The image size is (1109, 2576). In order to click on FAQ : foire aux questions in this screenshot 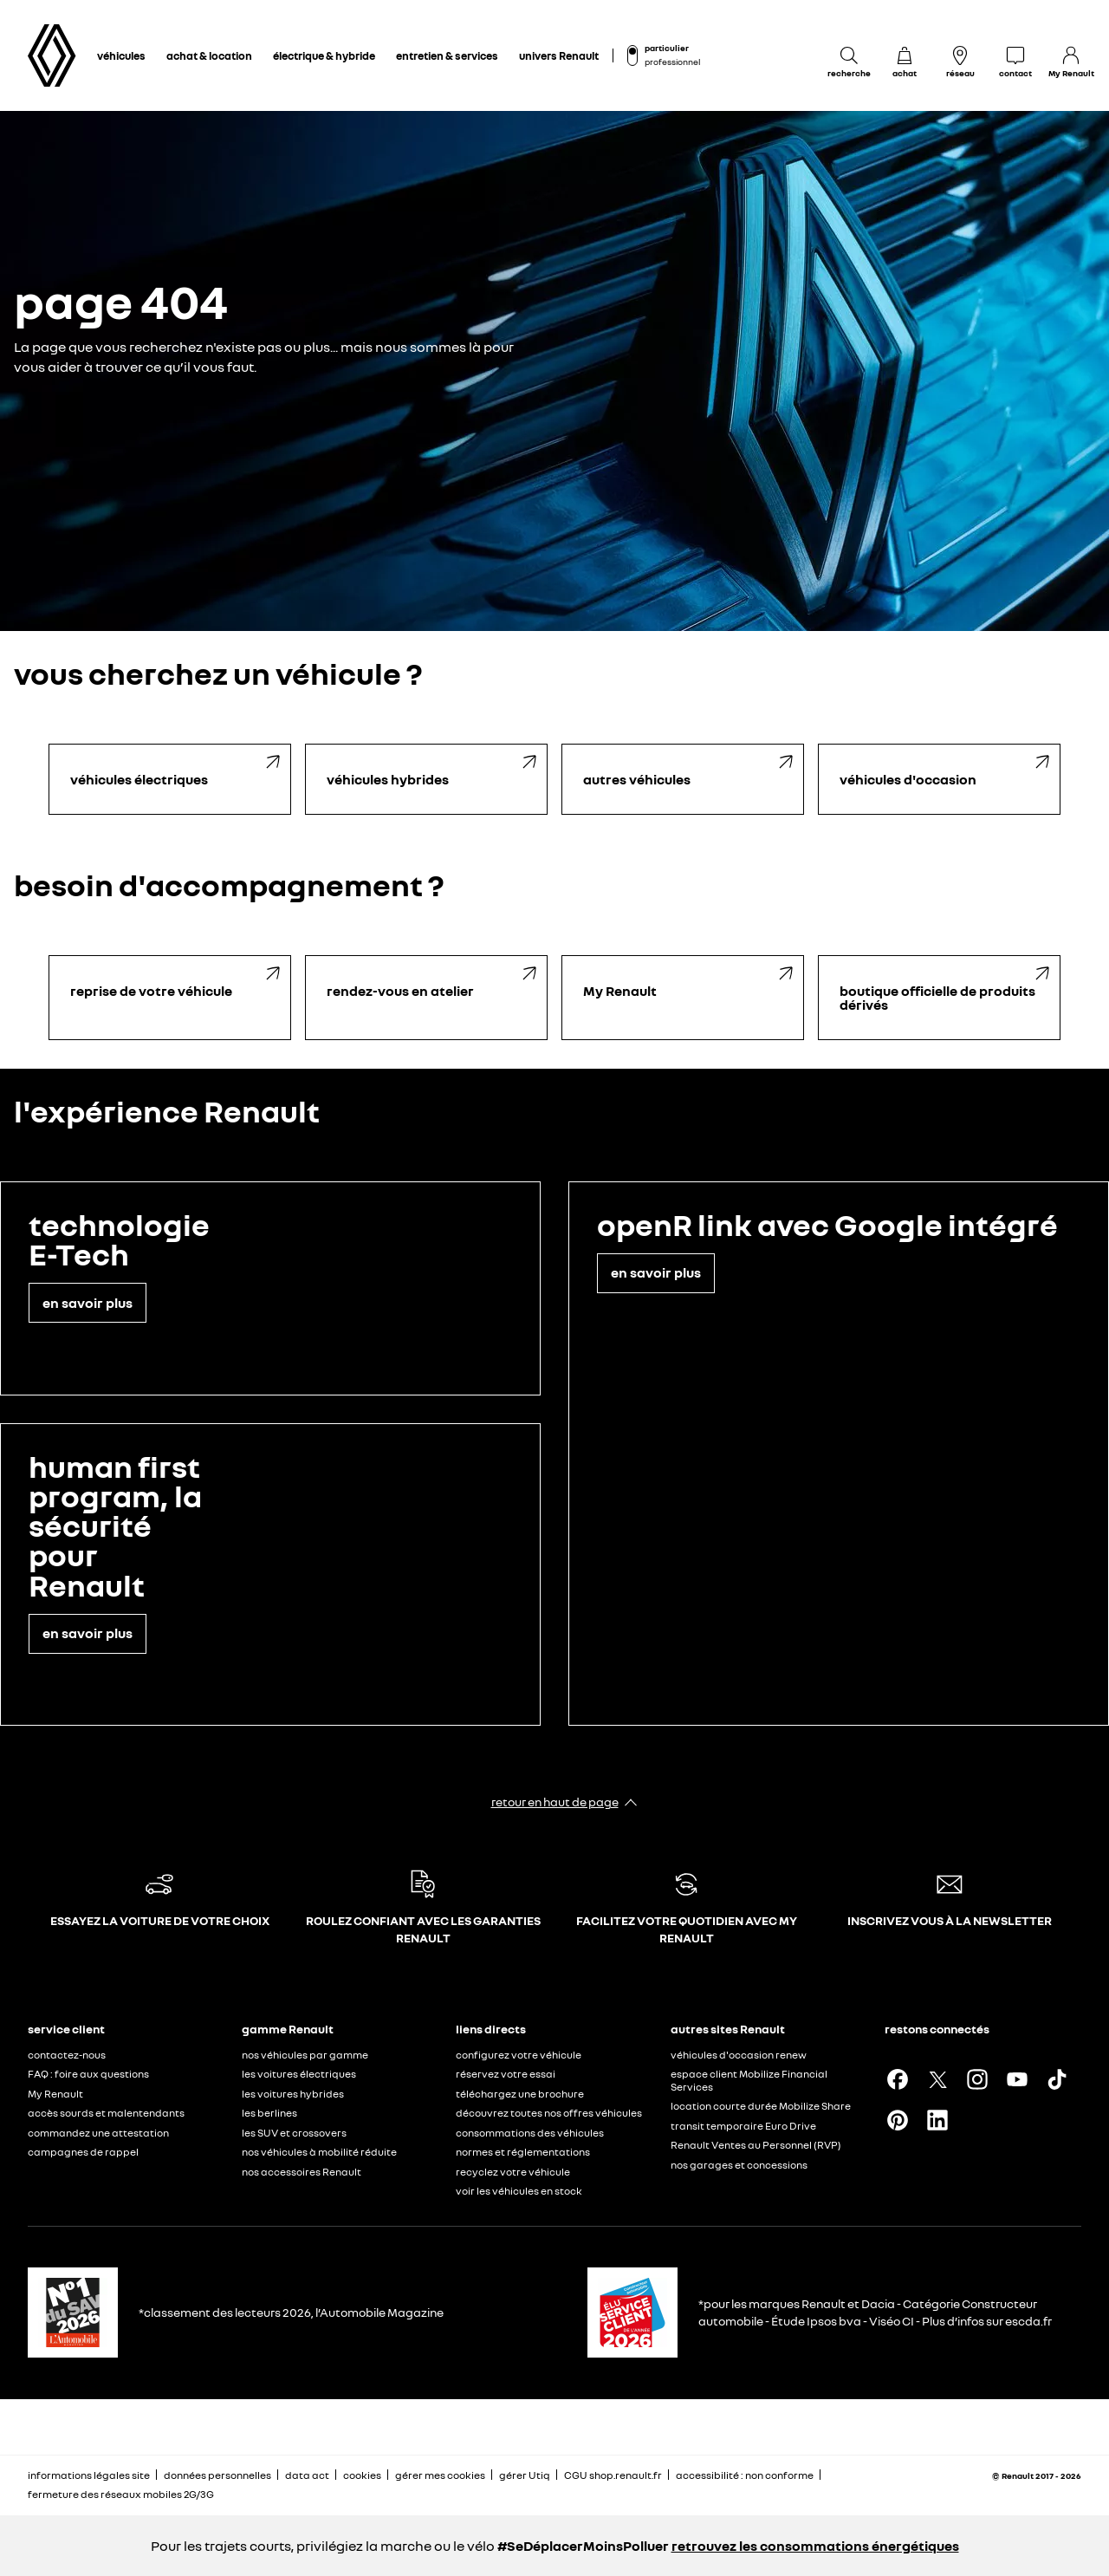, I will do `click(88, 2073)`.